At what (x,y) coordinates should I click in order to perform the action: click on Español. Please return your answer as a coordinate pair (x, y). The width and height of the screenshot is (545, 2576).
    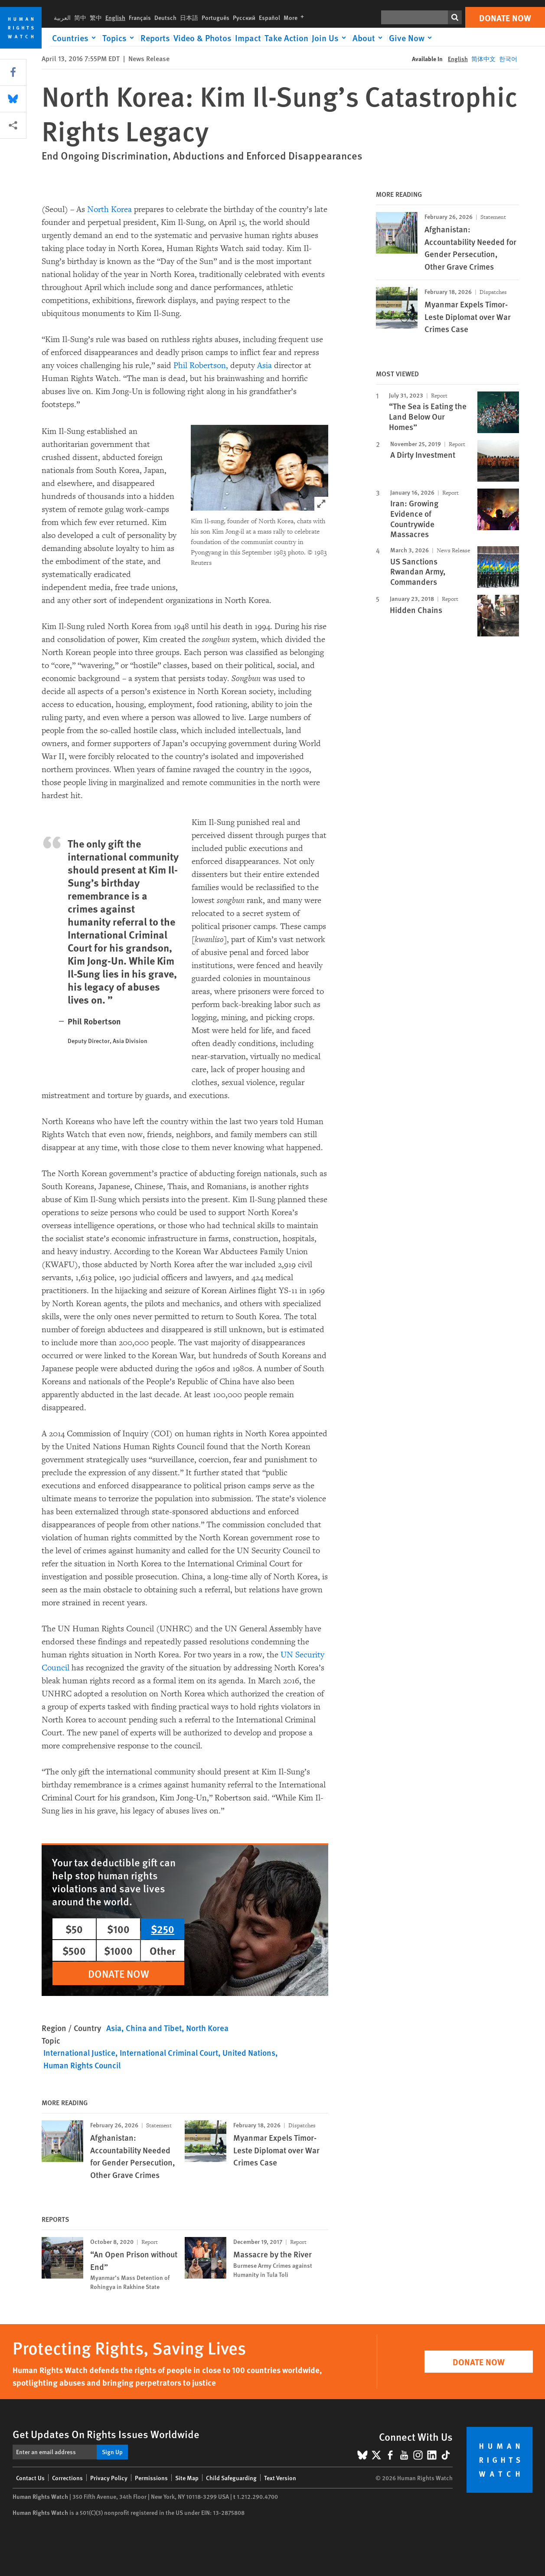
    Looking at the image, I should click on (269, 17).